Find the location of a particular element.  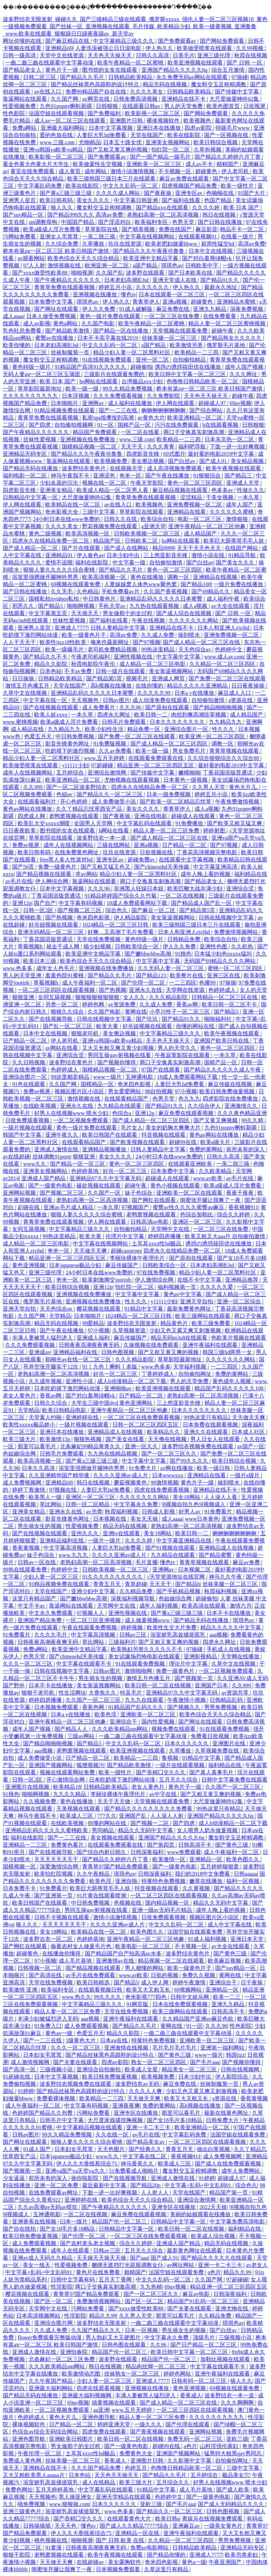

国产欧美一区二区精品忘忧草 is located at coordinates (176, 802).